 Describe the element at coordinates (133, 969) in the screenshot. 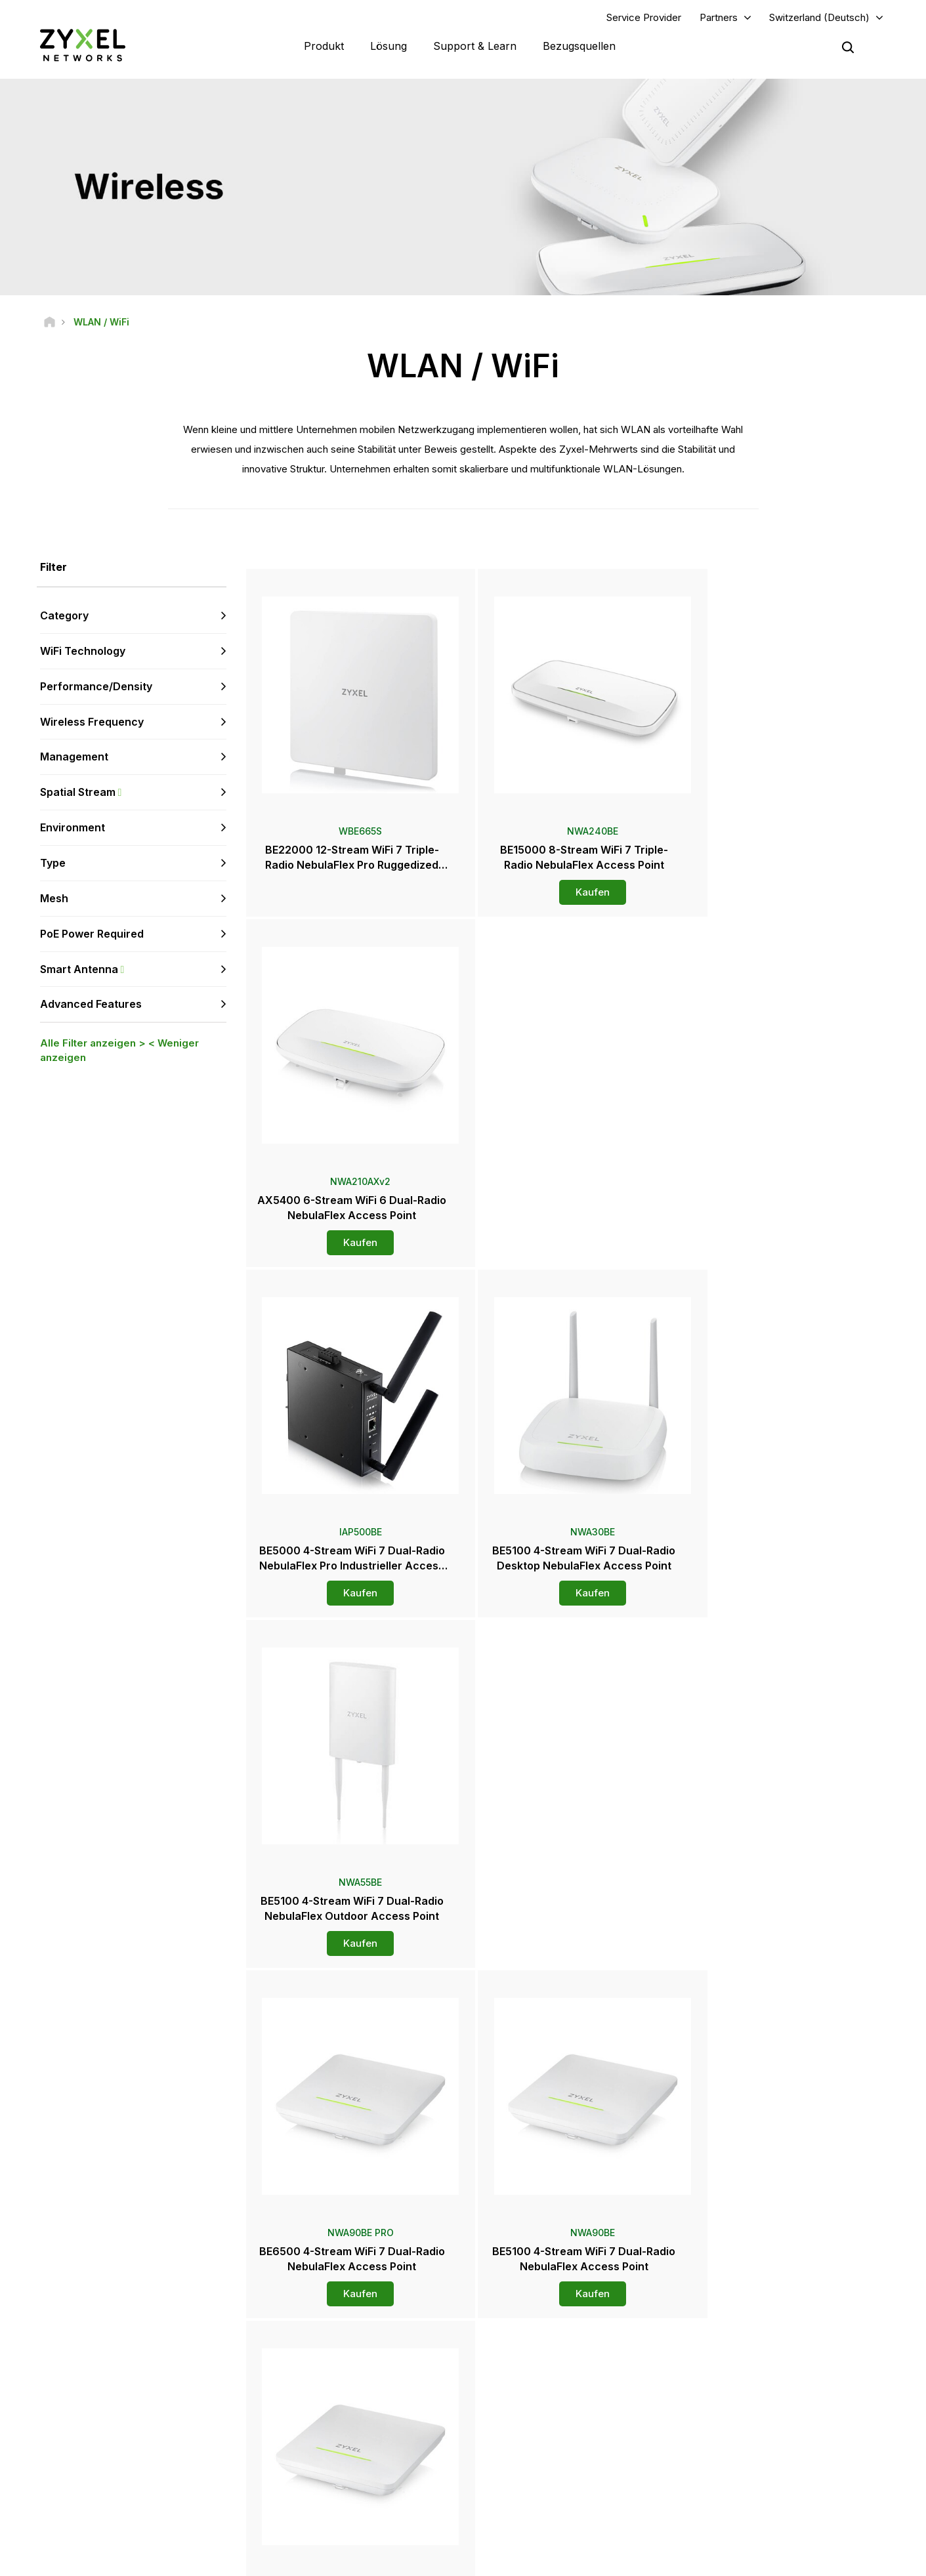

I see `Smart Antenna [button]` at that location.